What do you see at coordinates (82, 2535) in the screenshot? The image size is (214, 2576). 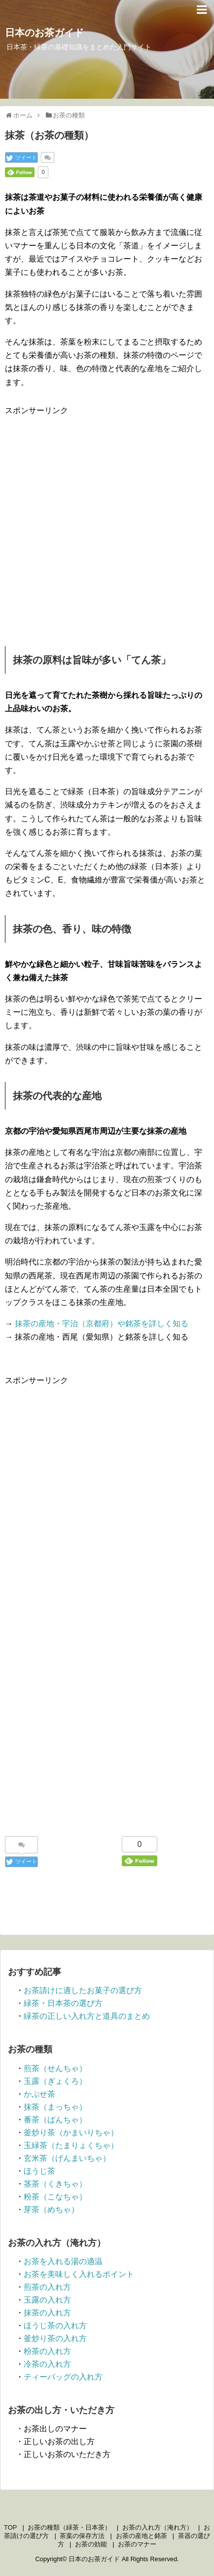 I see `茶葉の保存方法` at bounding box center [82, 2535].